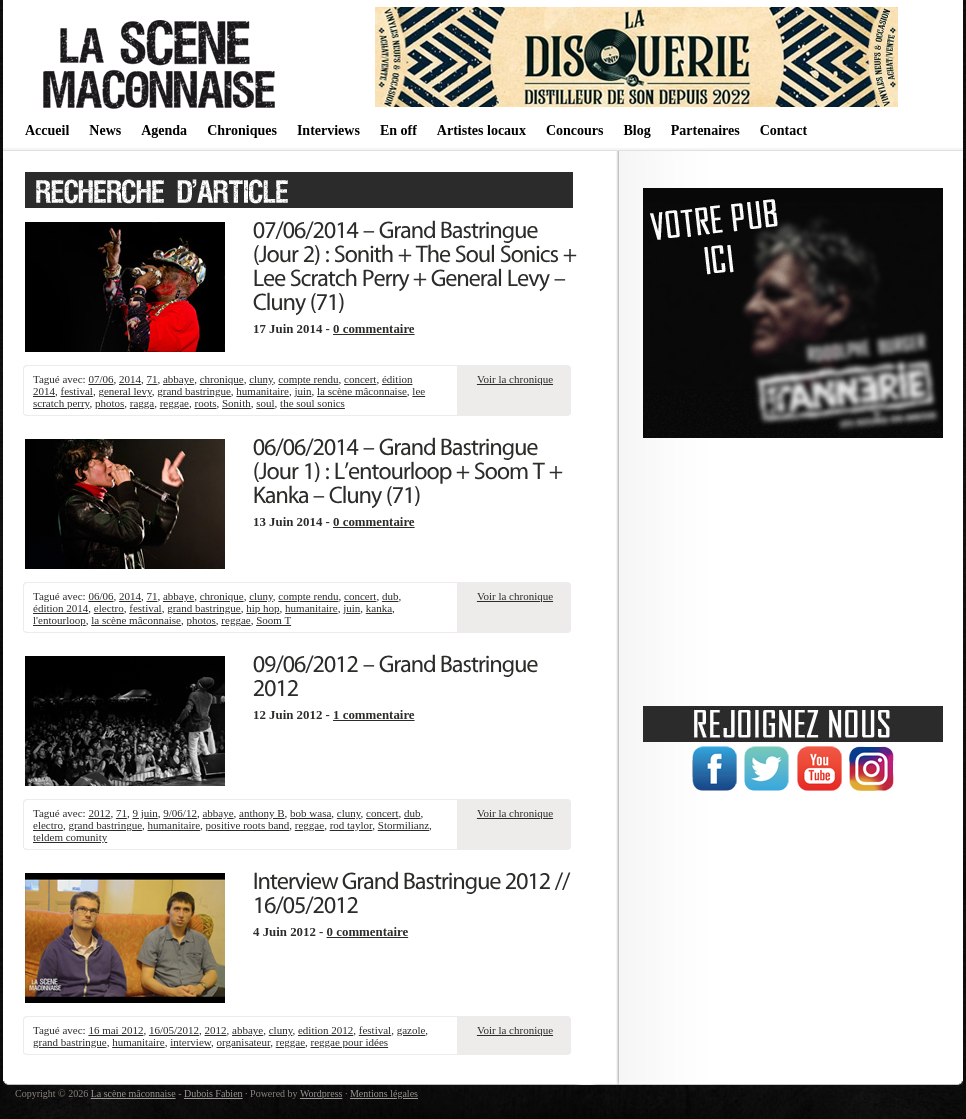 This screenshot has height=1119, width=966. Describe the element at coordinates (124, 391) in the screenshot. I see `general levy` at that location.